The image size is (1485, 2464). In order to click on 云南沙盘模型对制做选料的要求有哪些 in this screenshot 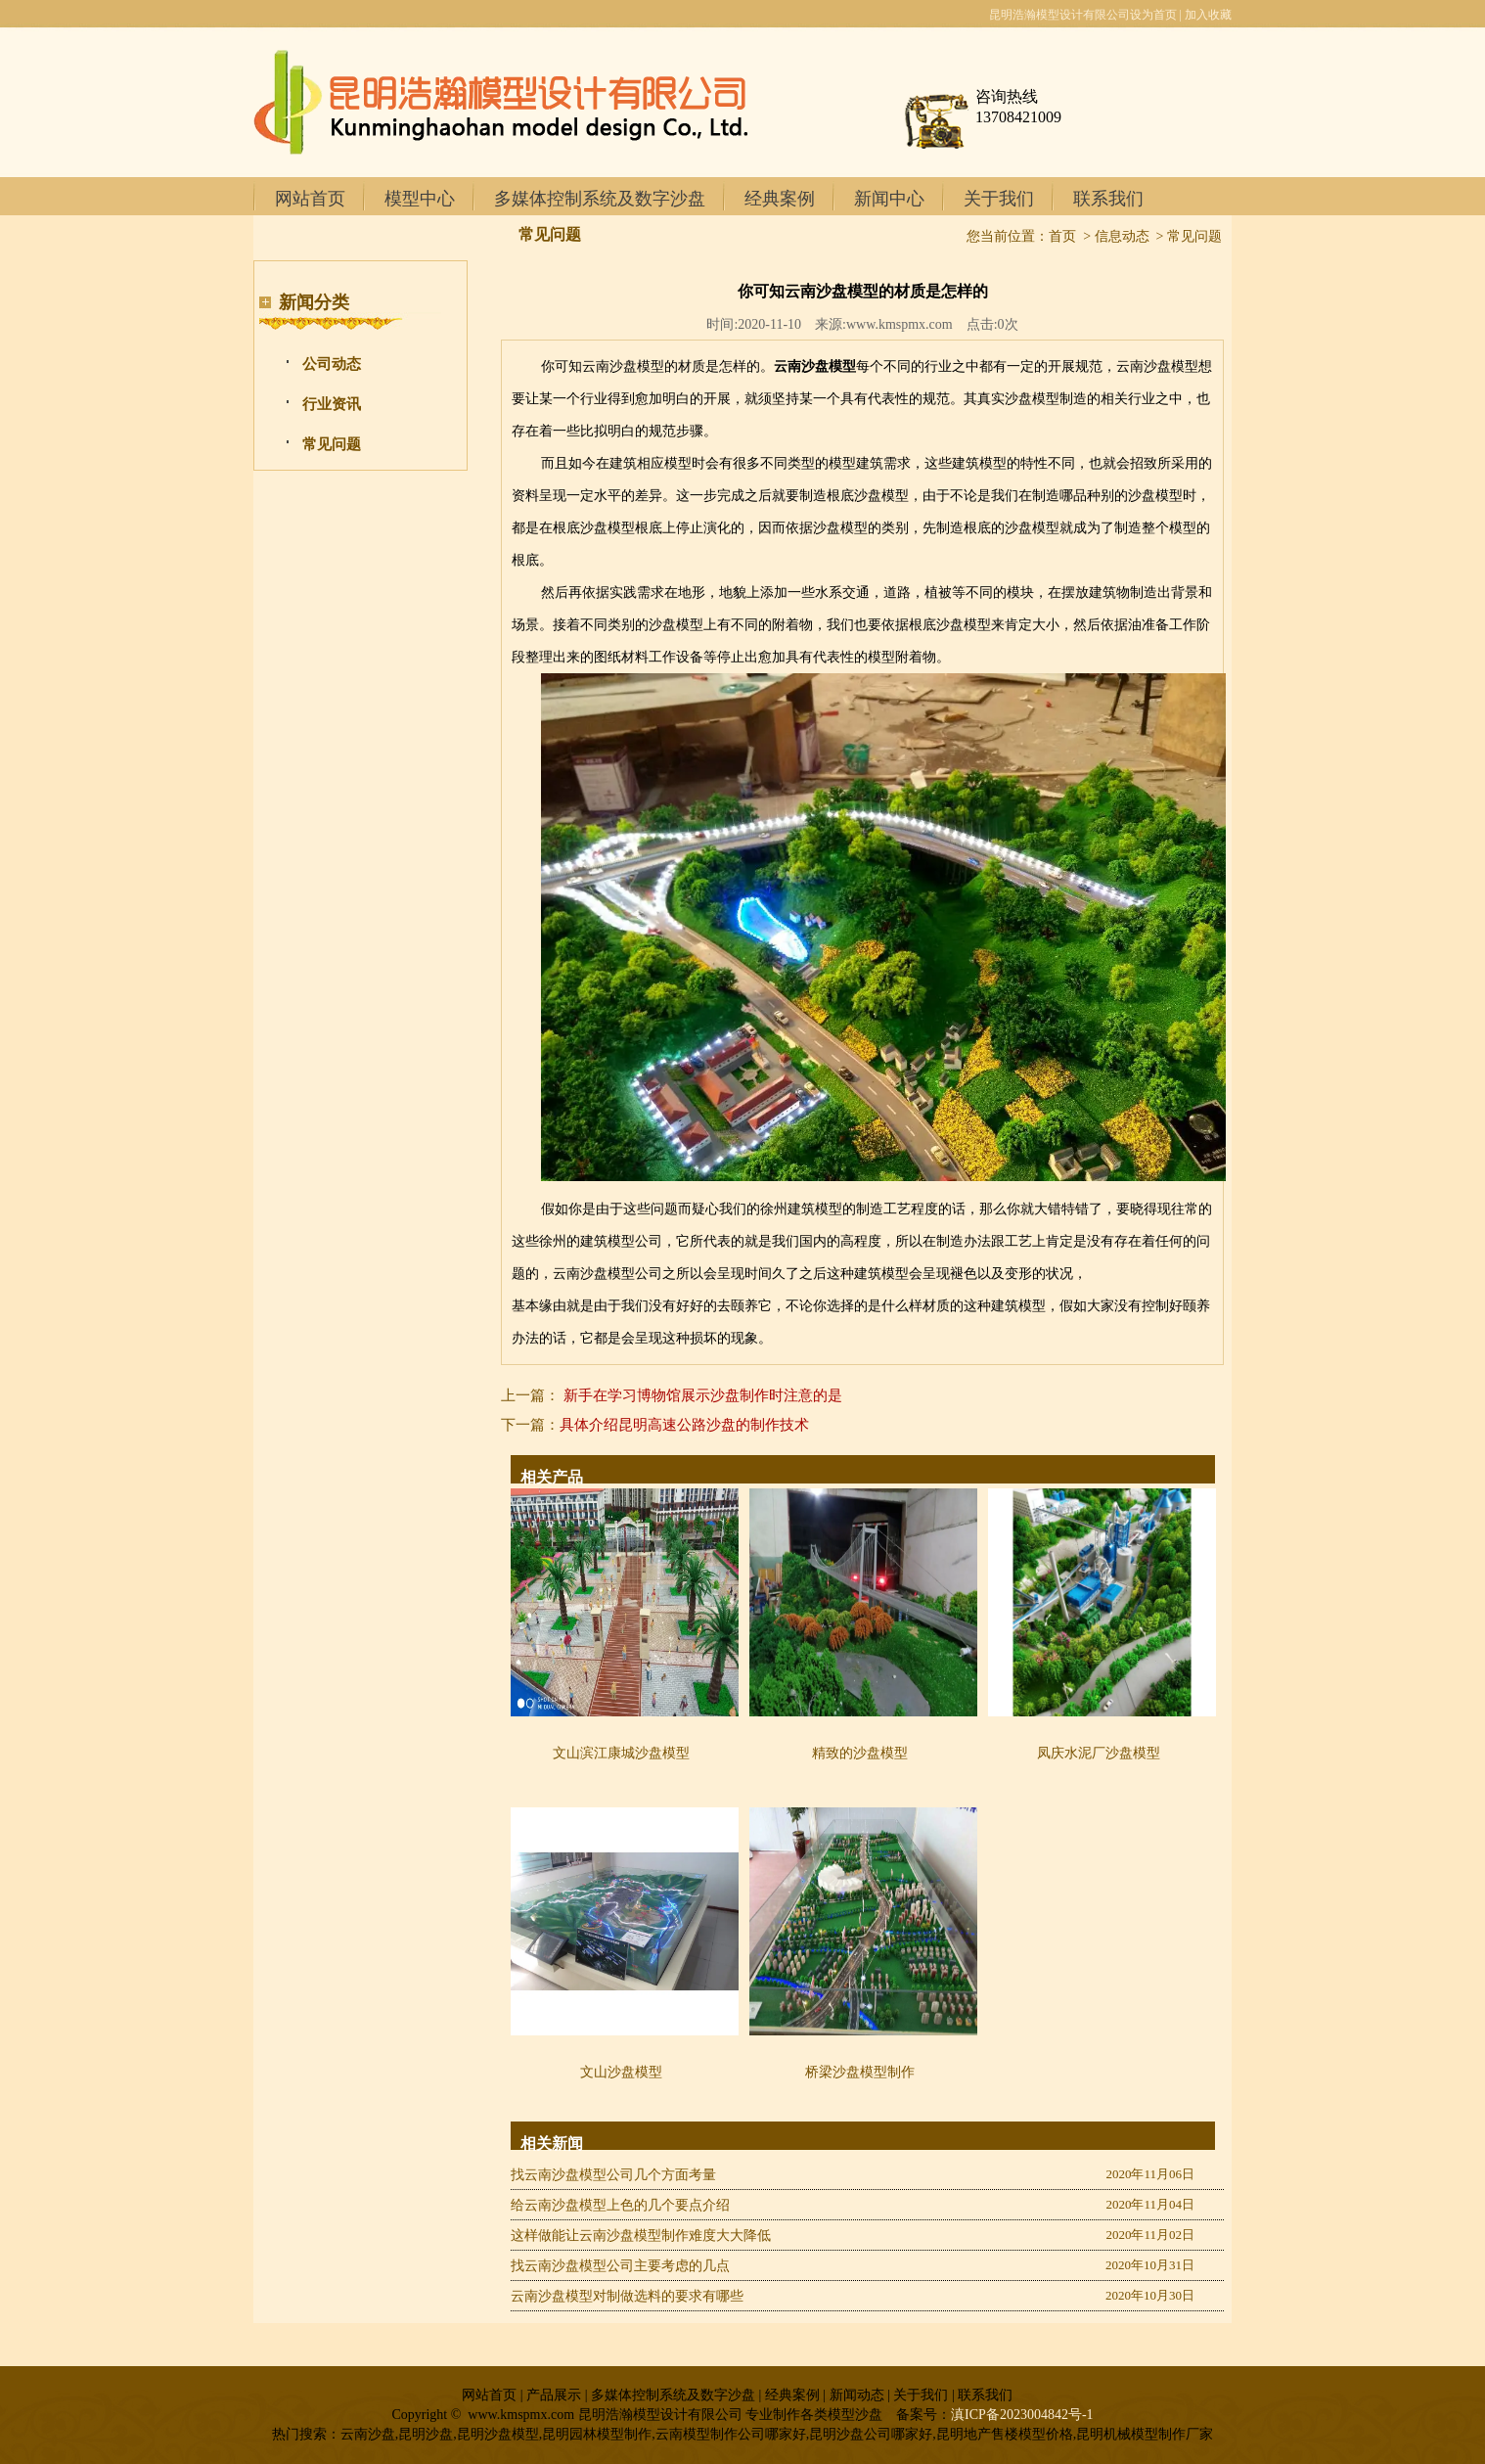, I will do `click(627, 2296)`.